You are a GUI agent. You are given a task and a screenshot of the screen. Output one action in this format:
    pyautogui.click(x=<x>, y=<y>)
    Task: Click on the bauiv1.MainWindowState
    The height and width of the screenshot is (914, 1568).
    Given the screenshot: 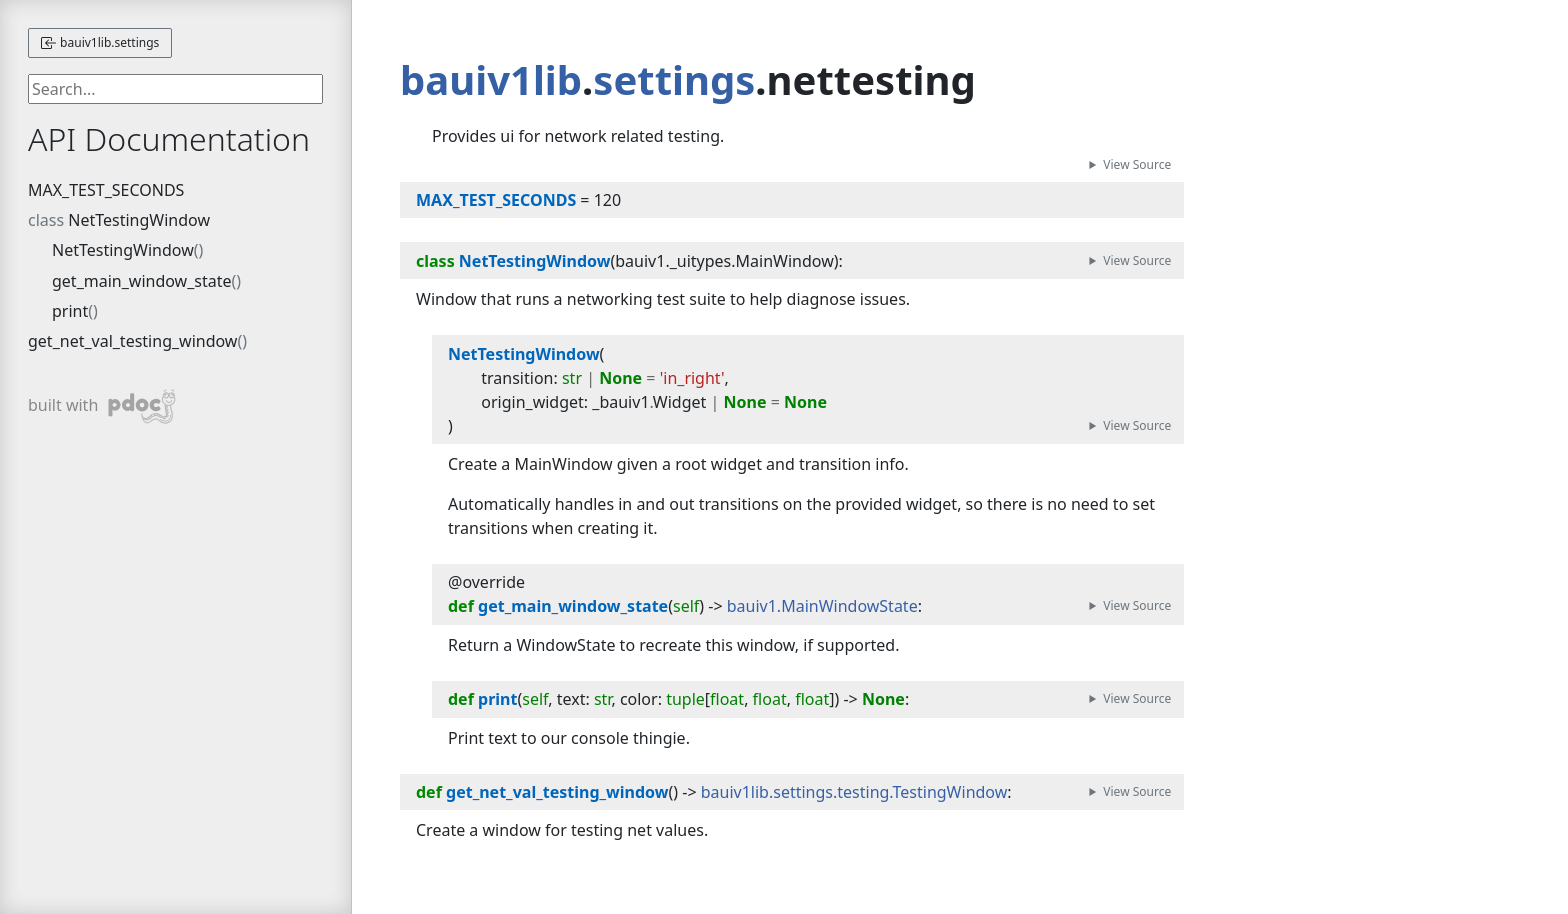 What is the action you would take?
    pyautogui.click(x=822, y=606)
    